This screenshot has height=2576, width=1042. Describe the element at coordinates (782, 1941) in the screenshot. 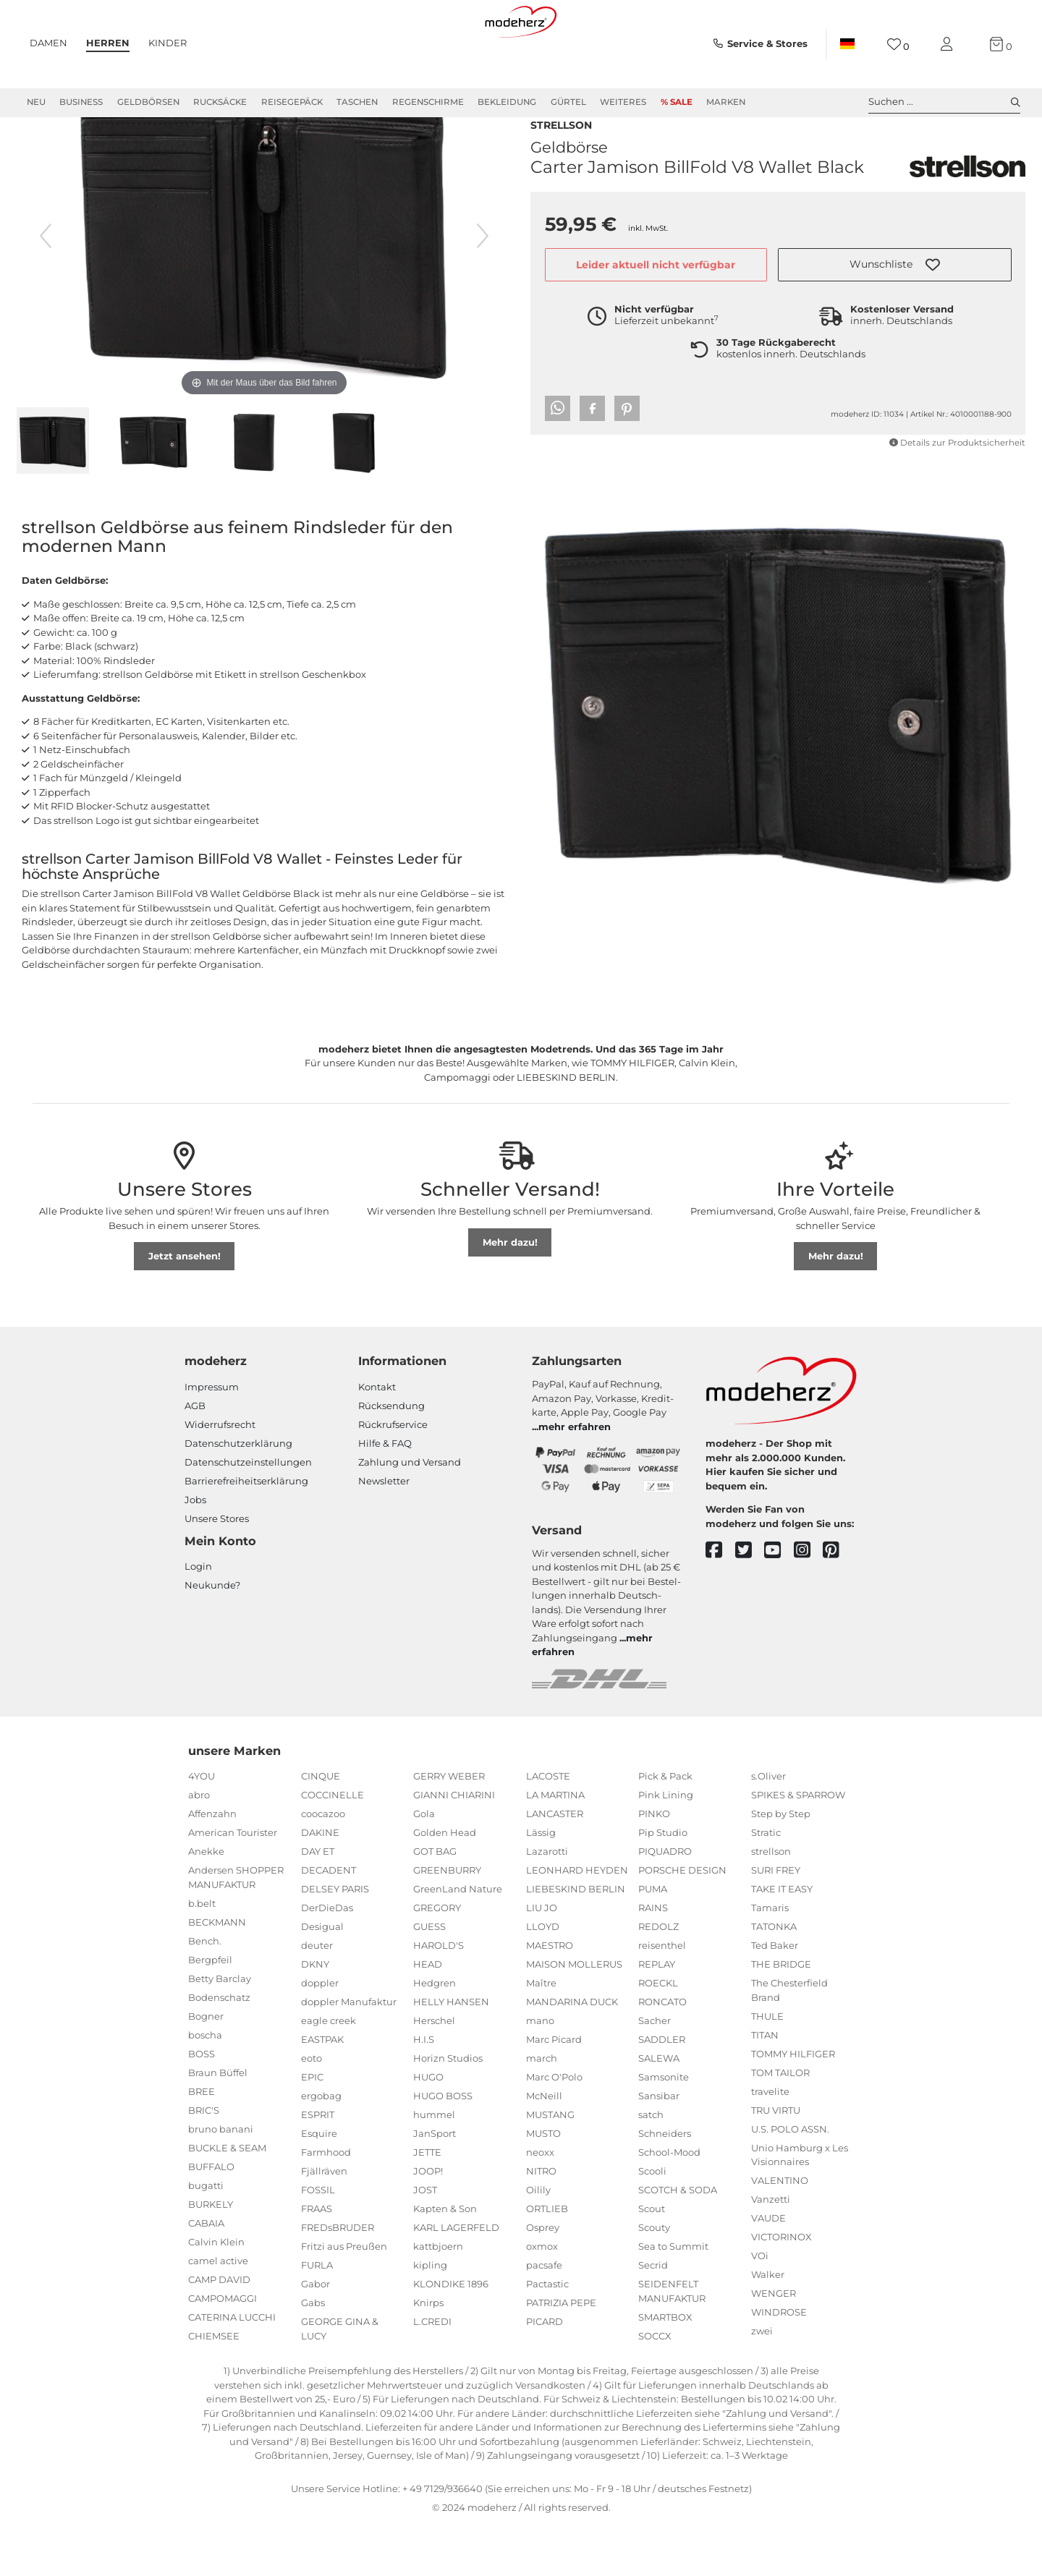

I see `TAKE IT EASY` at that location.